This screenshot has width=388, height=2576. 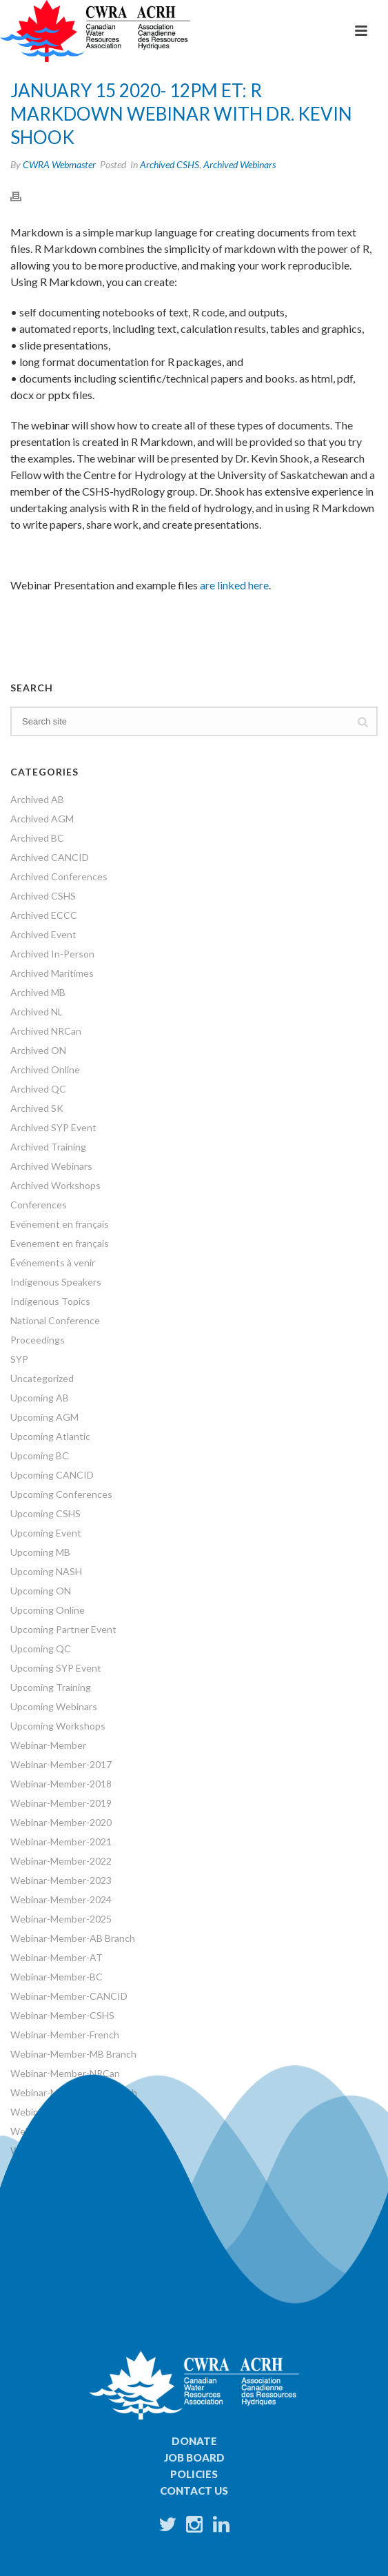 I want to click on Upcoming Training, so click(x=50, y=1687).